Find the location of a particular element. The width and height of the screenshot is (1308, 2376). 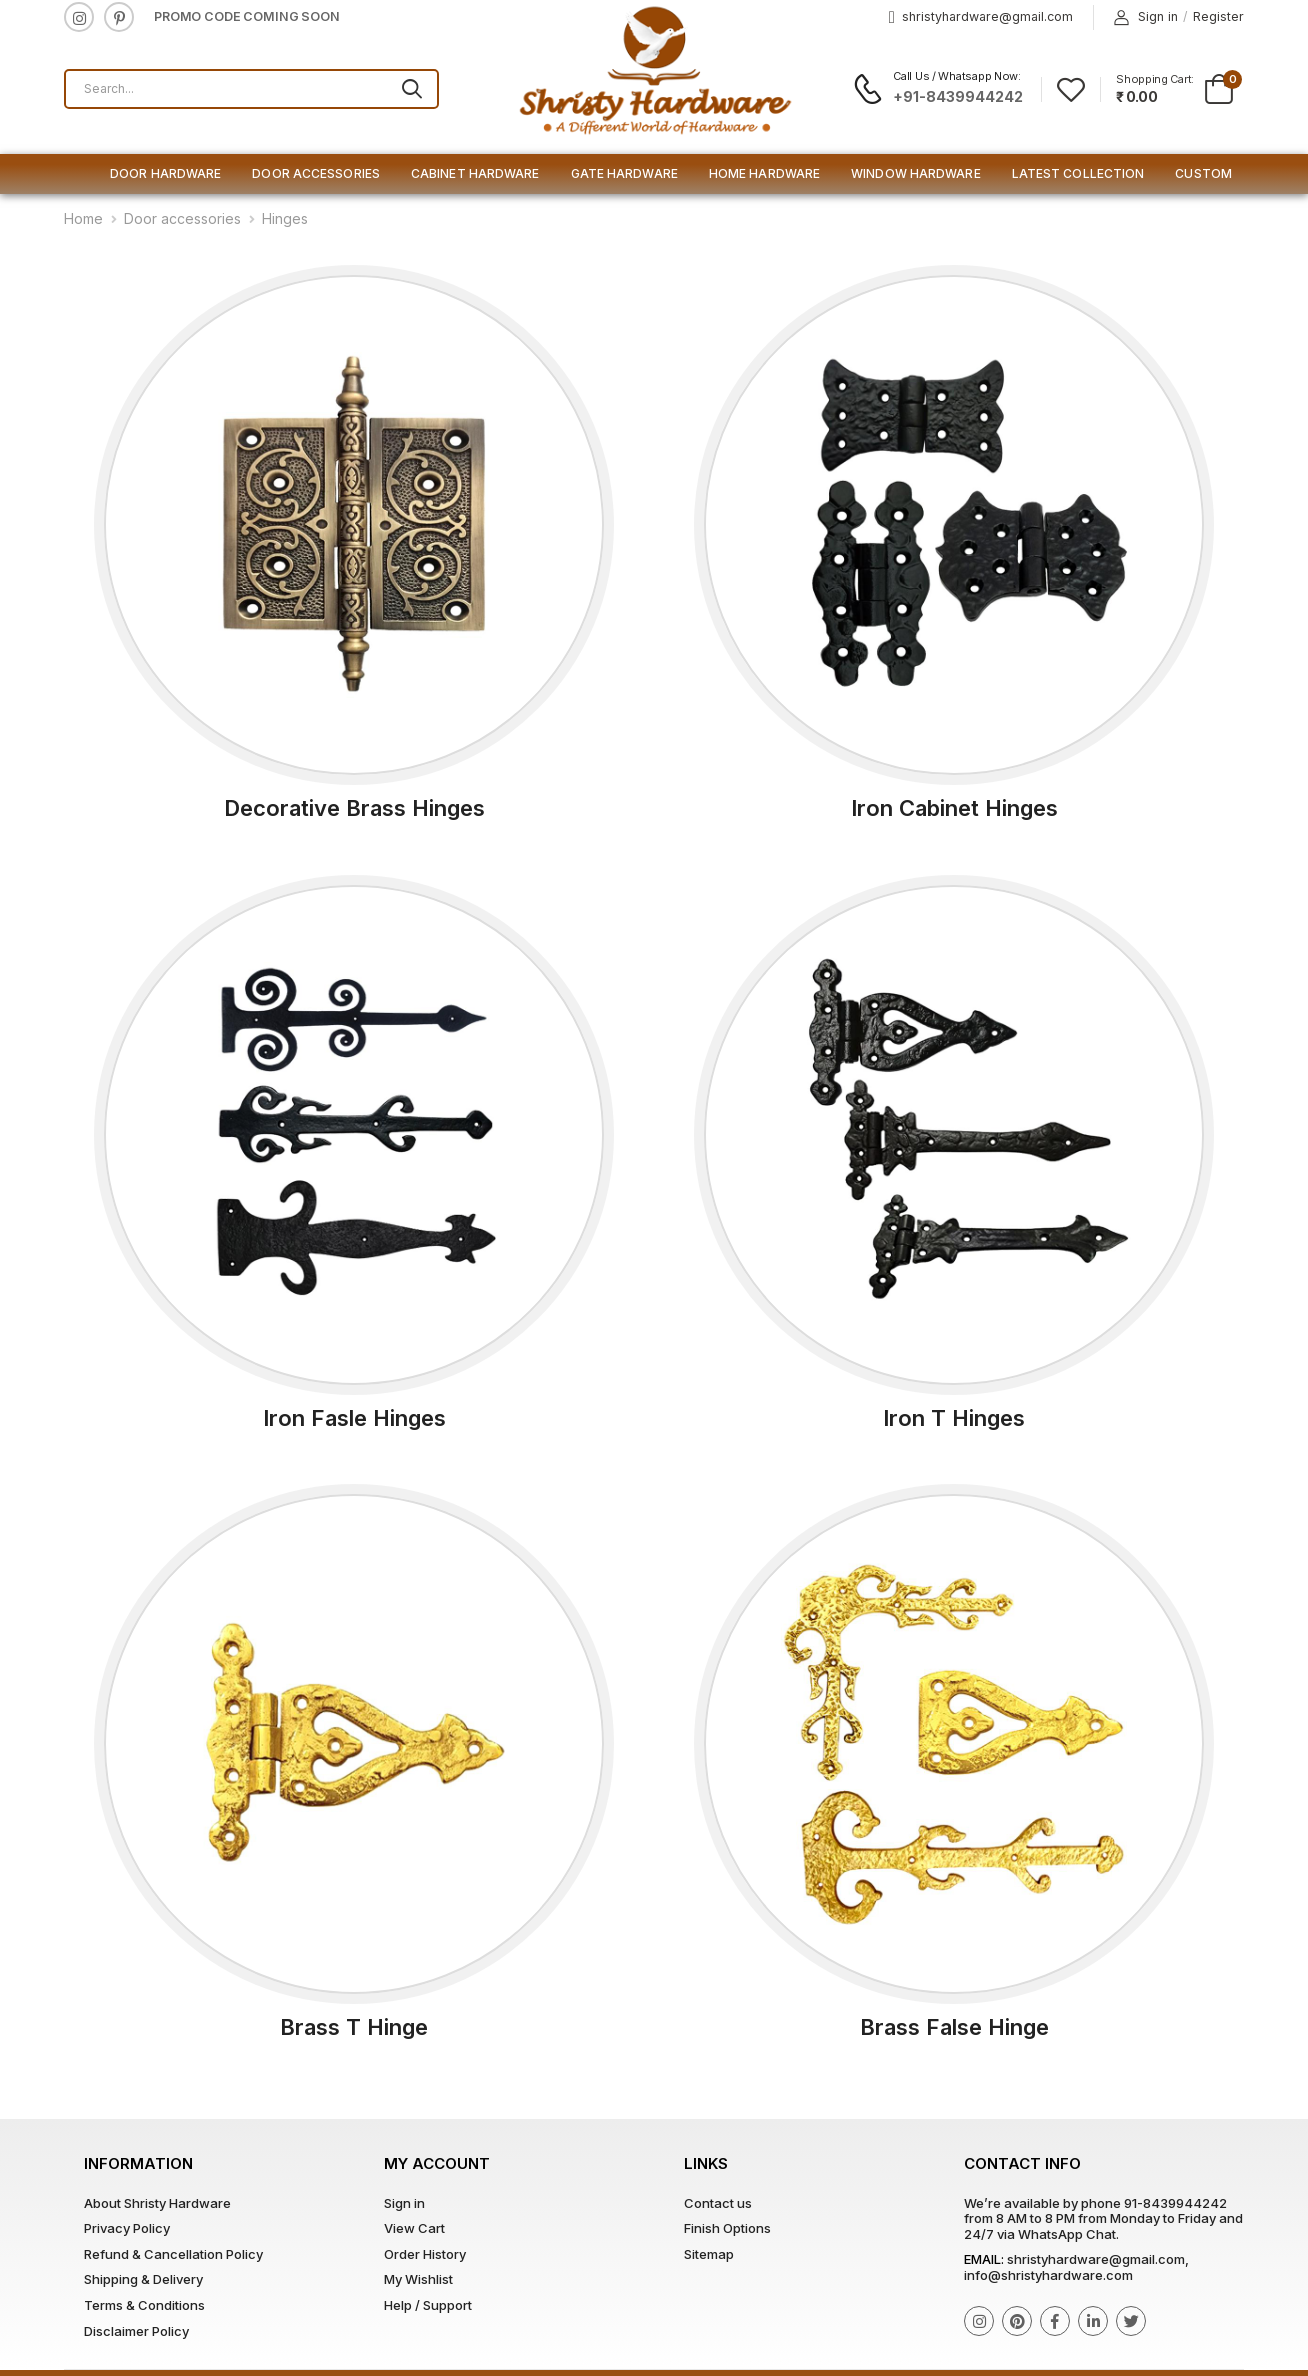

Home Hardware is located at coordinates (764, 173).